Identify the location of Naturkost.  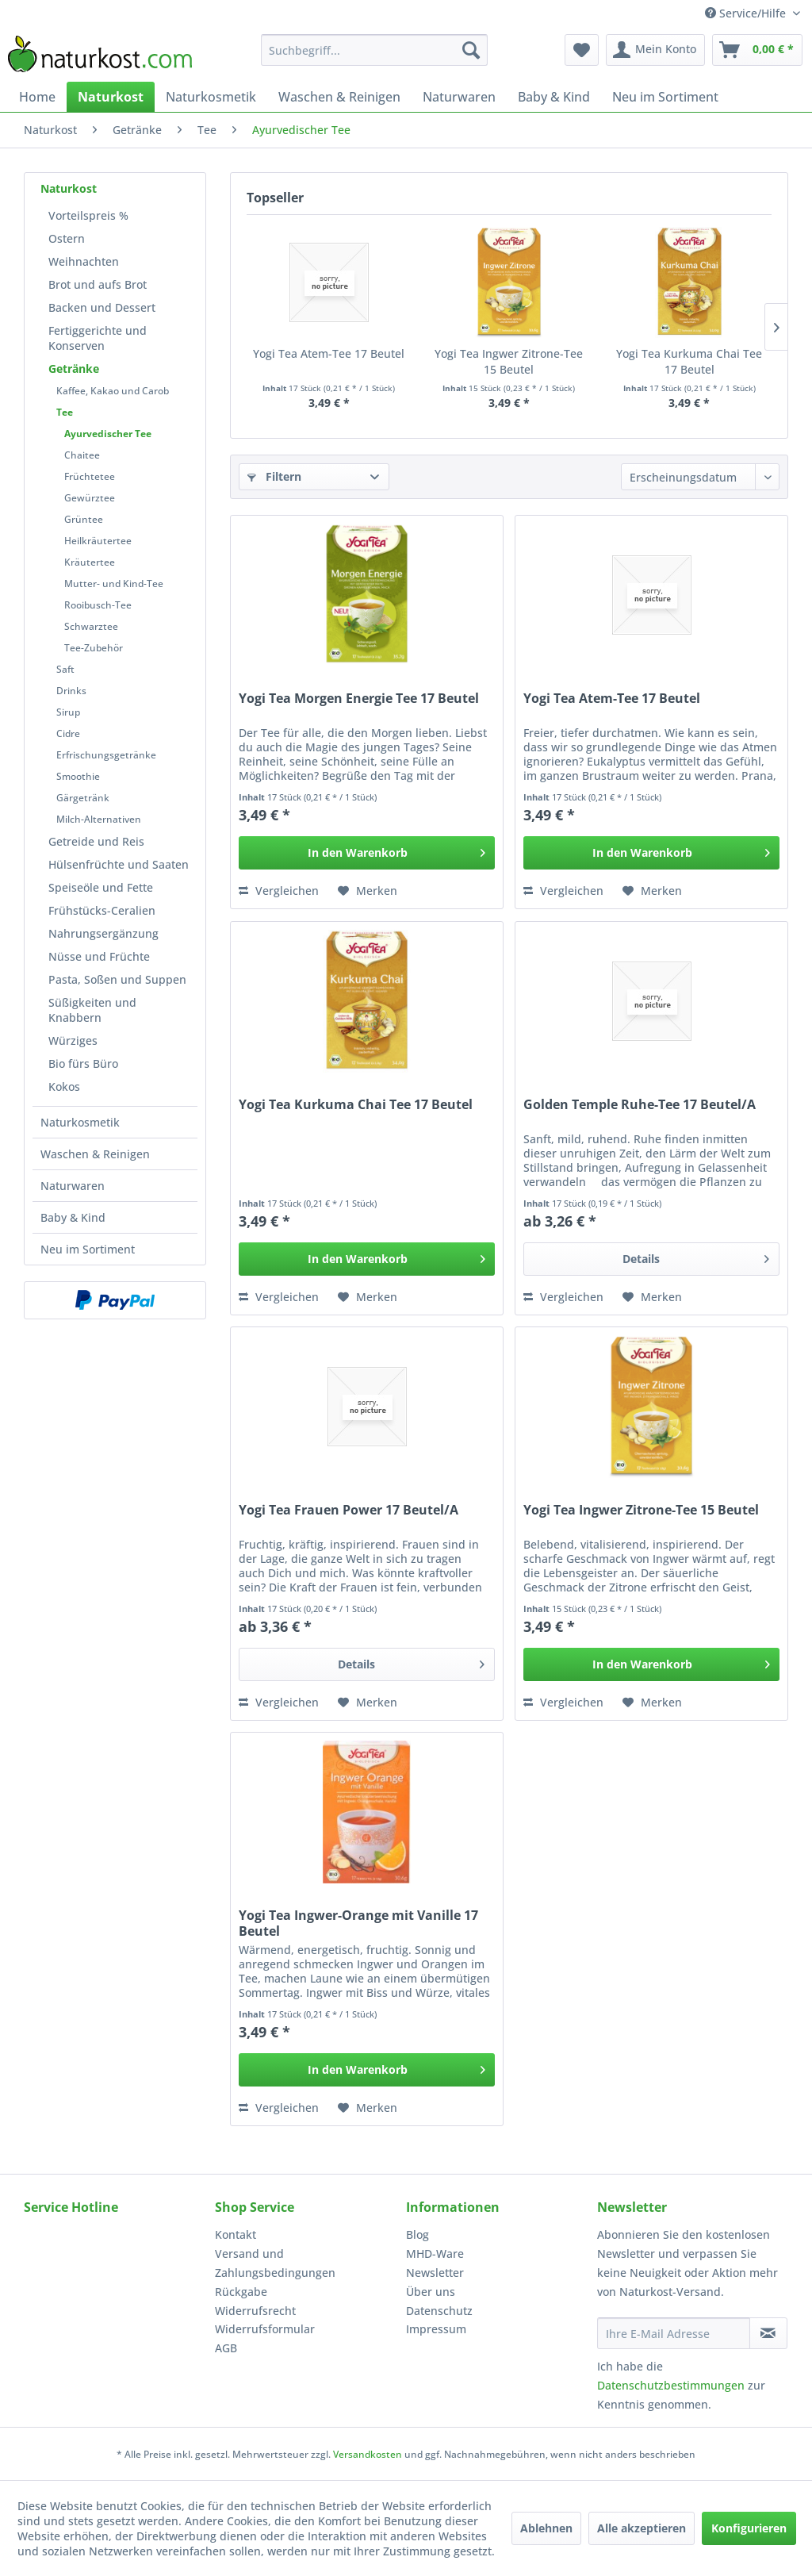
(68, 188).